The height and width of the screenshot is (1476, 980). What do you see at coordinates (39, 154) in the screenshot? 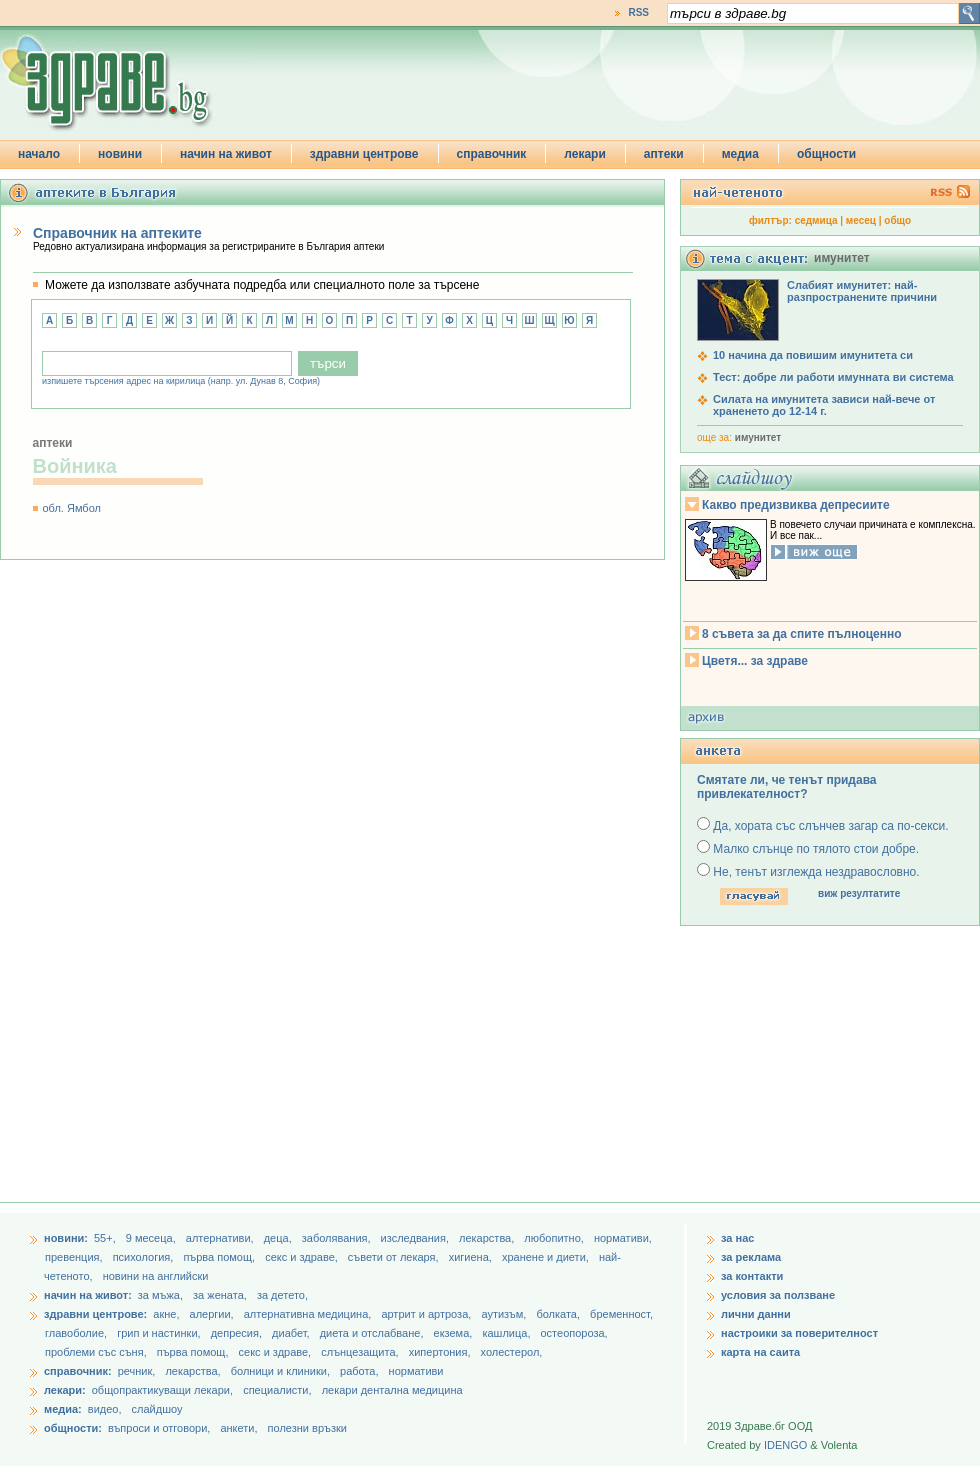
I see `начало` at bounding box center [39, 154].